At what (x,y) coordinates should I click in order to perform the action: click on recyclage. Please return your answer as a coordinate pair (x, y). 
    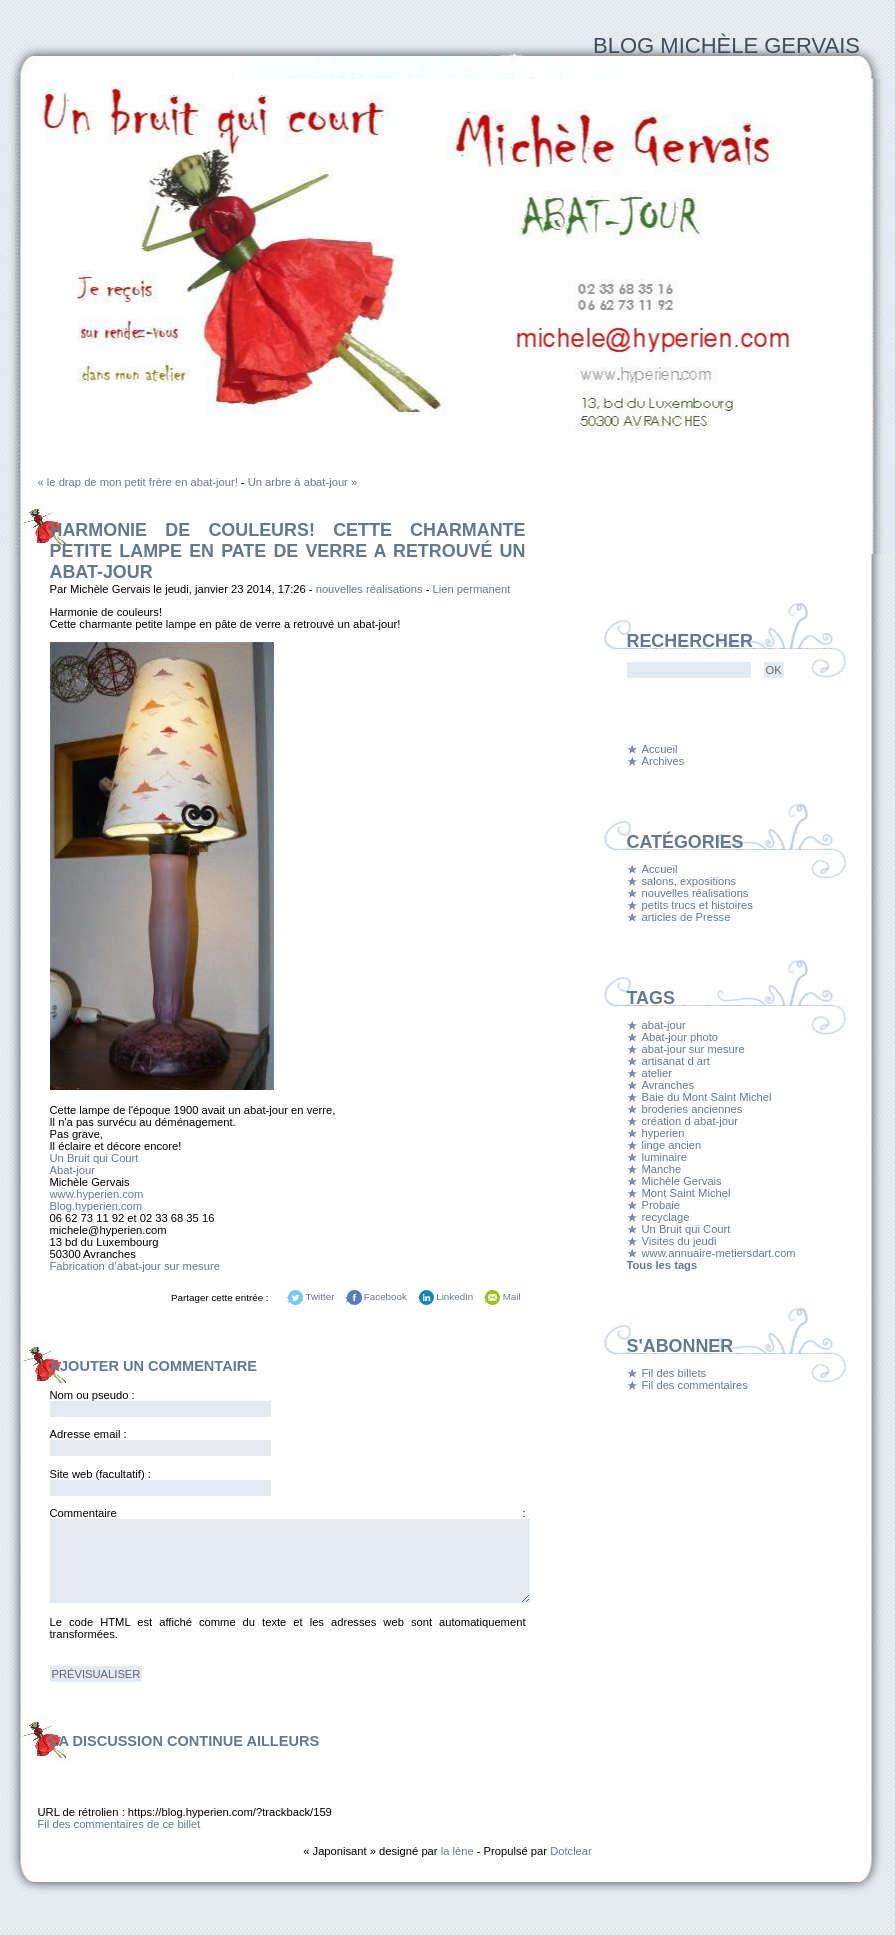
    Looking at the image, I should click on (666, 1217).